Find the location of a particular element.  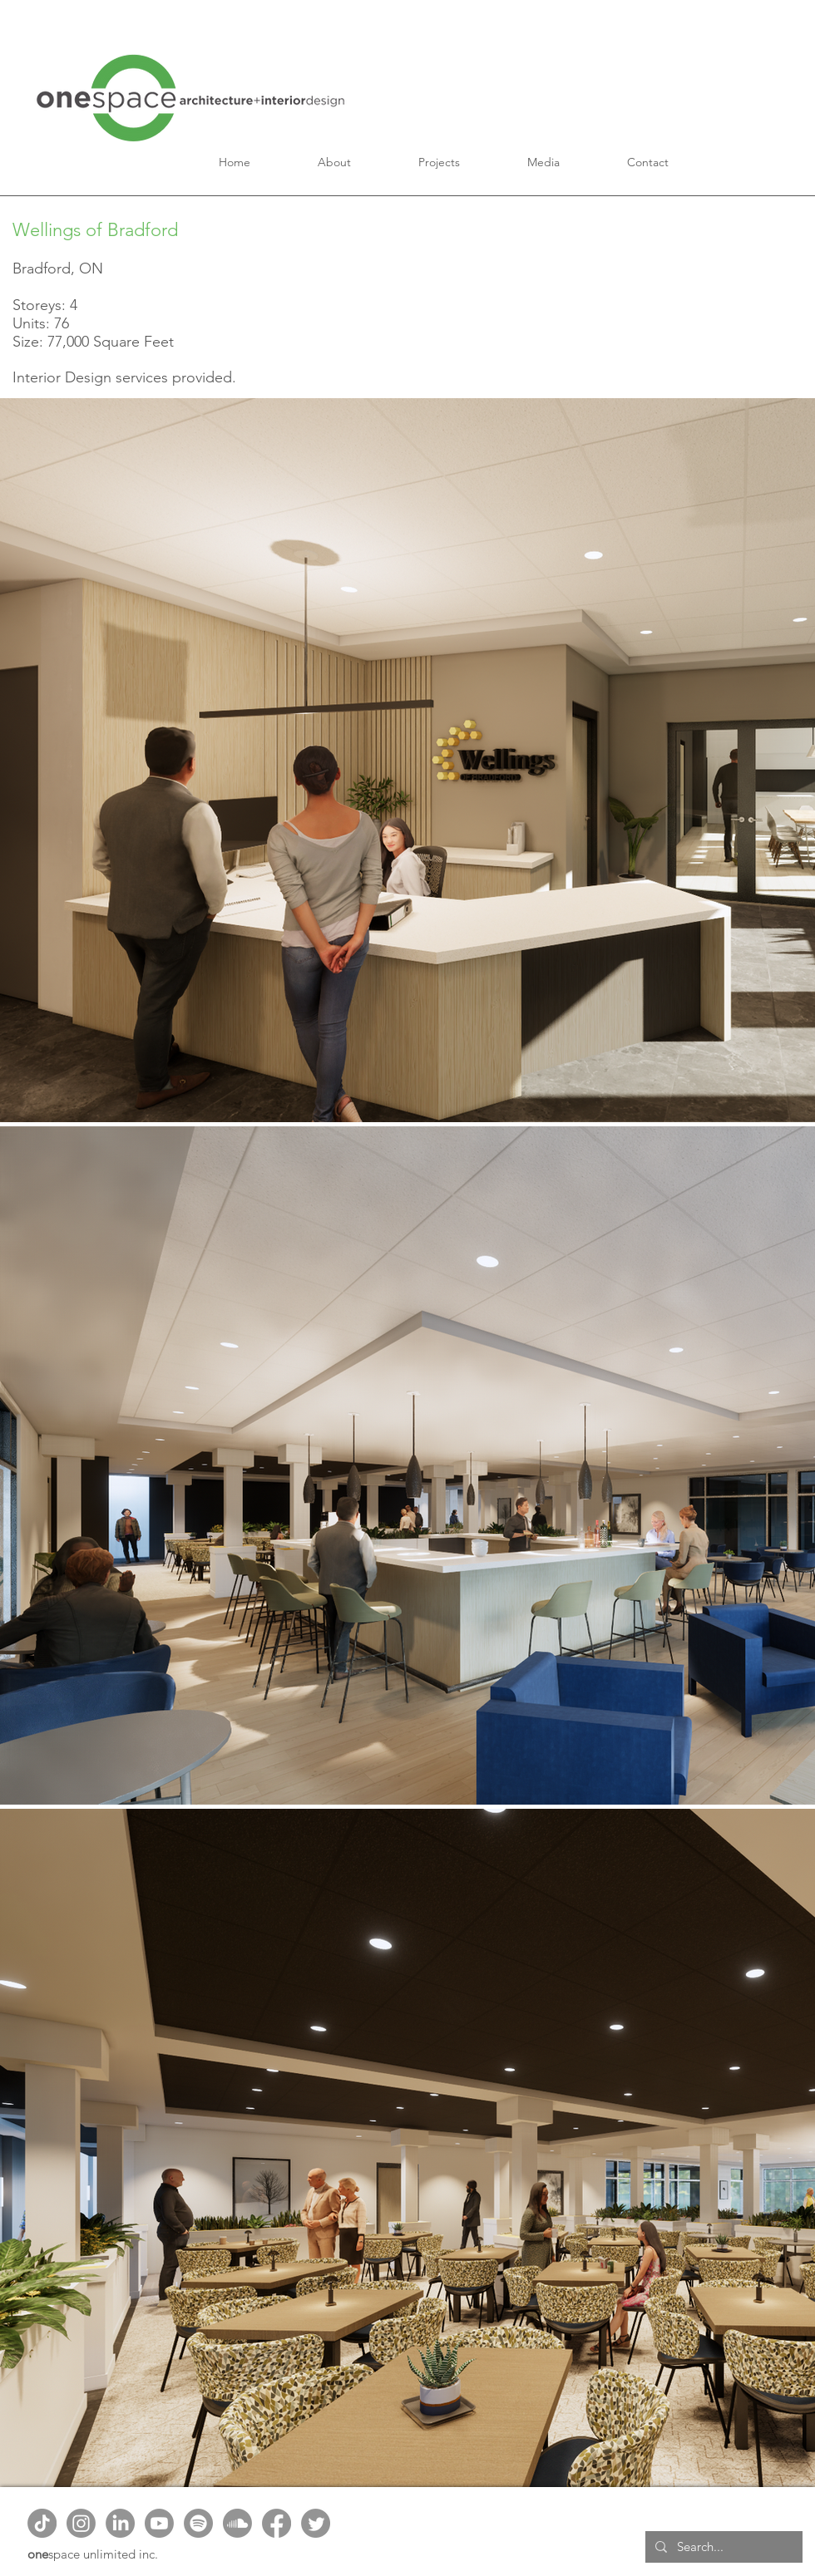

[Instagram] is located at coordinates (81, 2523).